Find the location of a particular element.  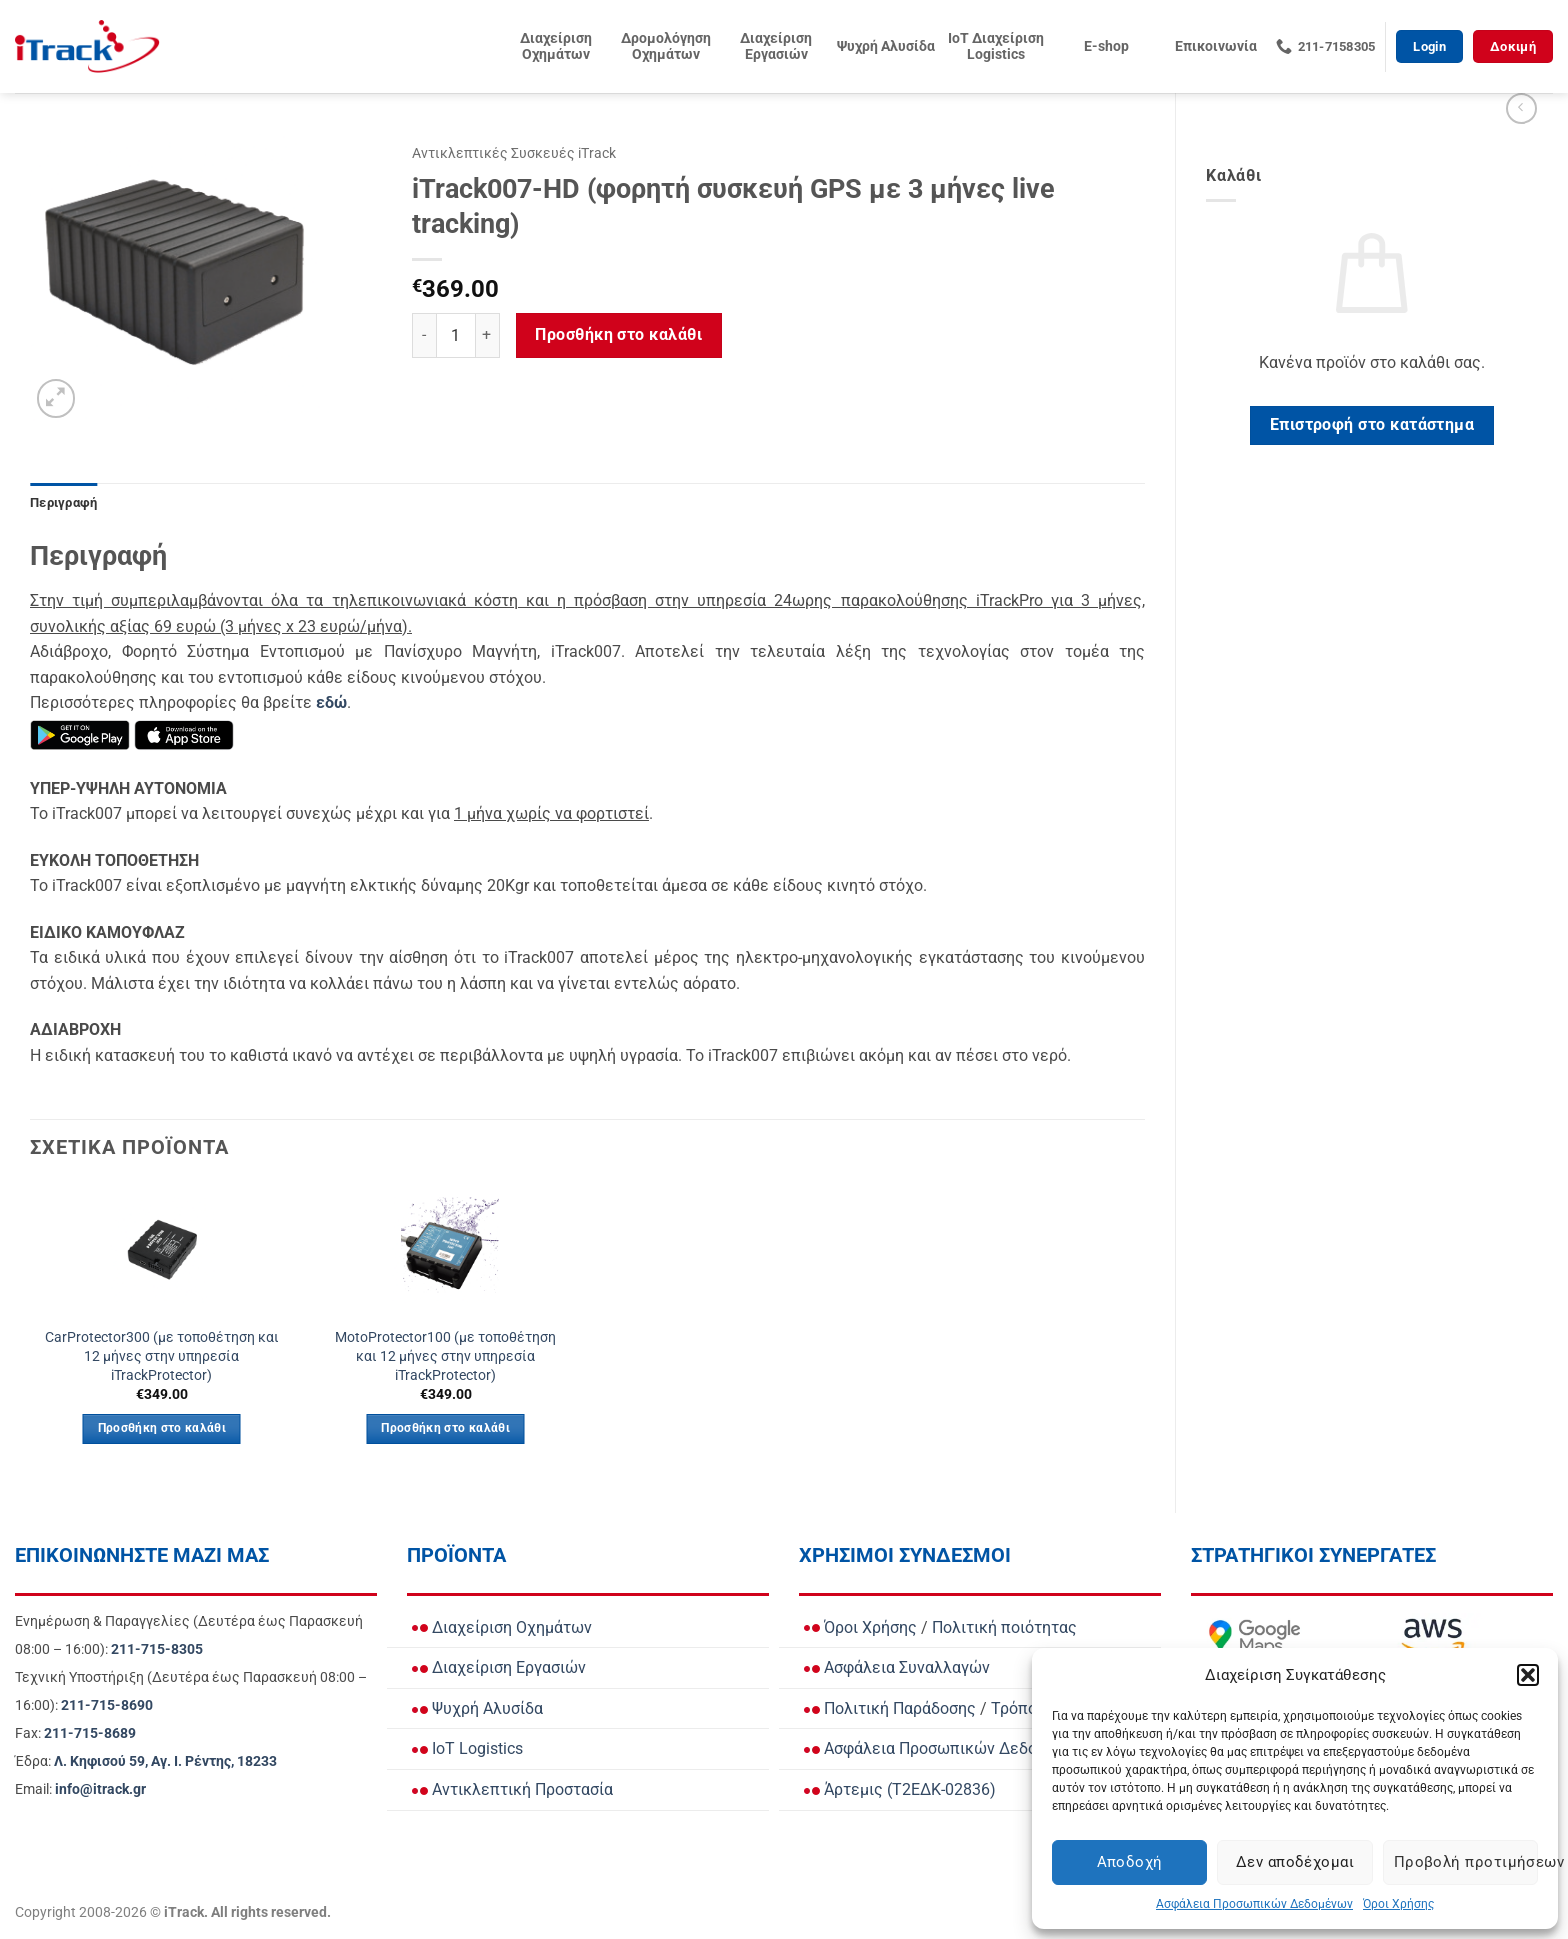

MotoProtector100 (με τοποθέτηση και 12 μήνες στην υπηρεσία iTrackProtector) is located at coordinates (445, 1356).